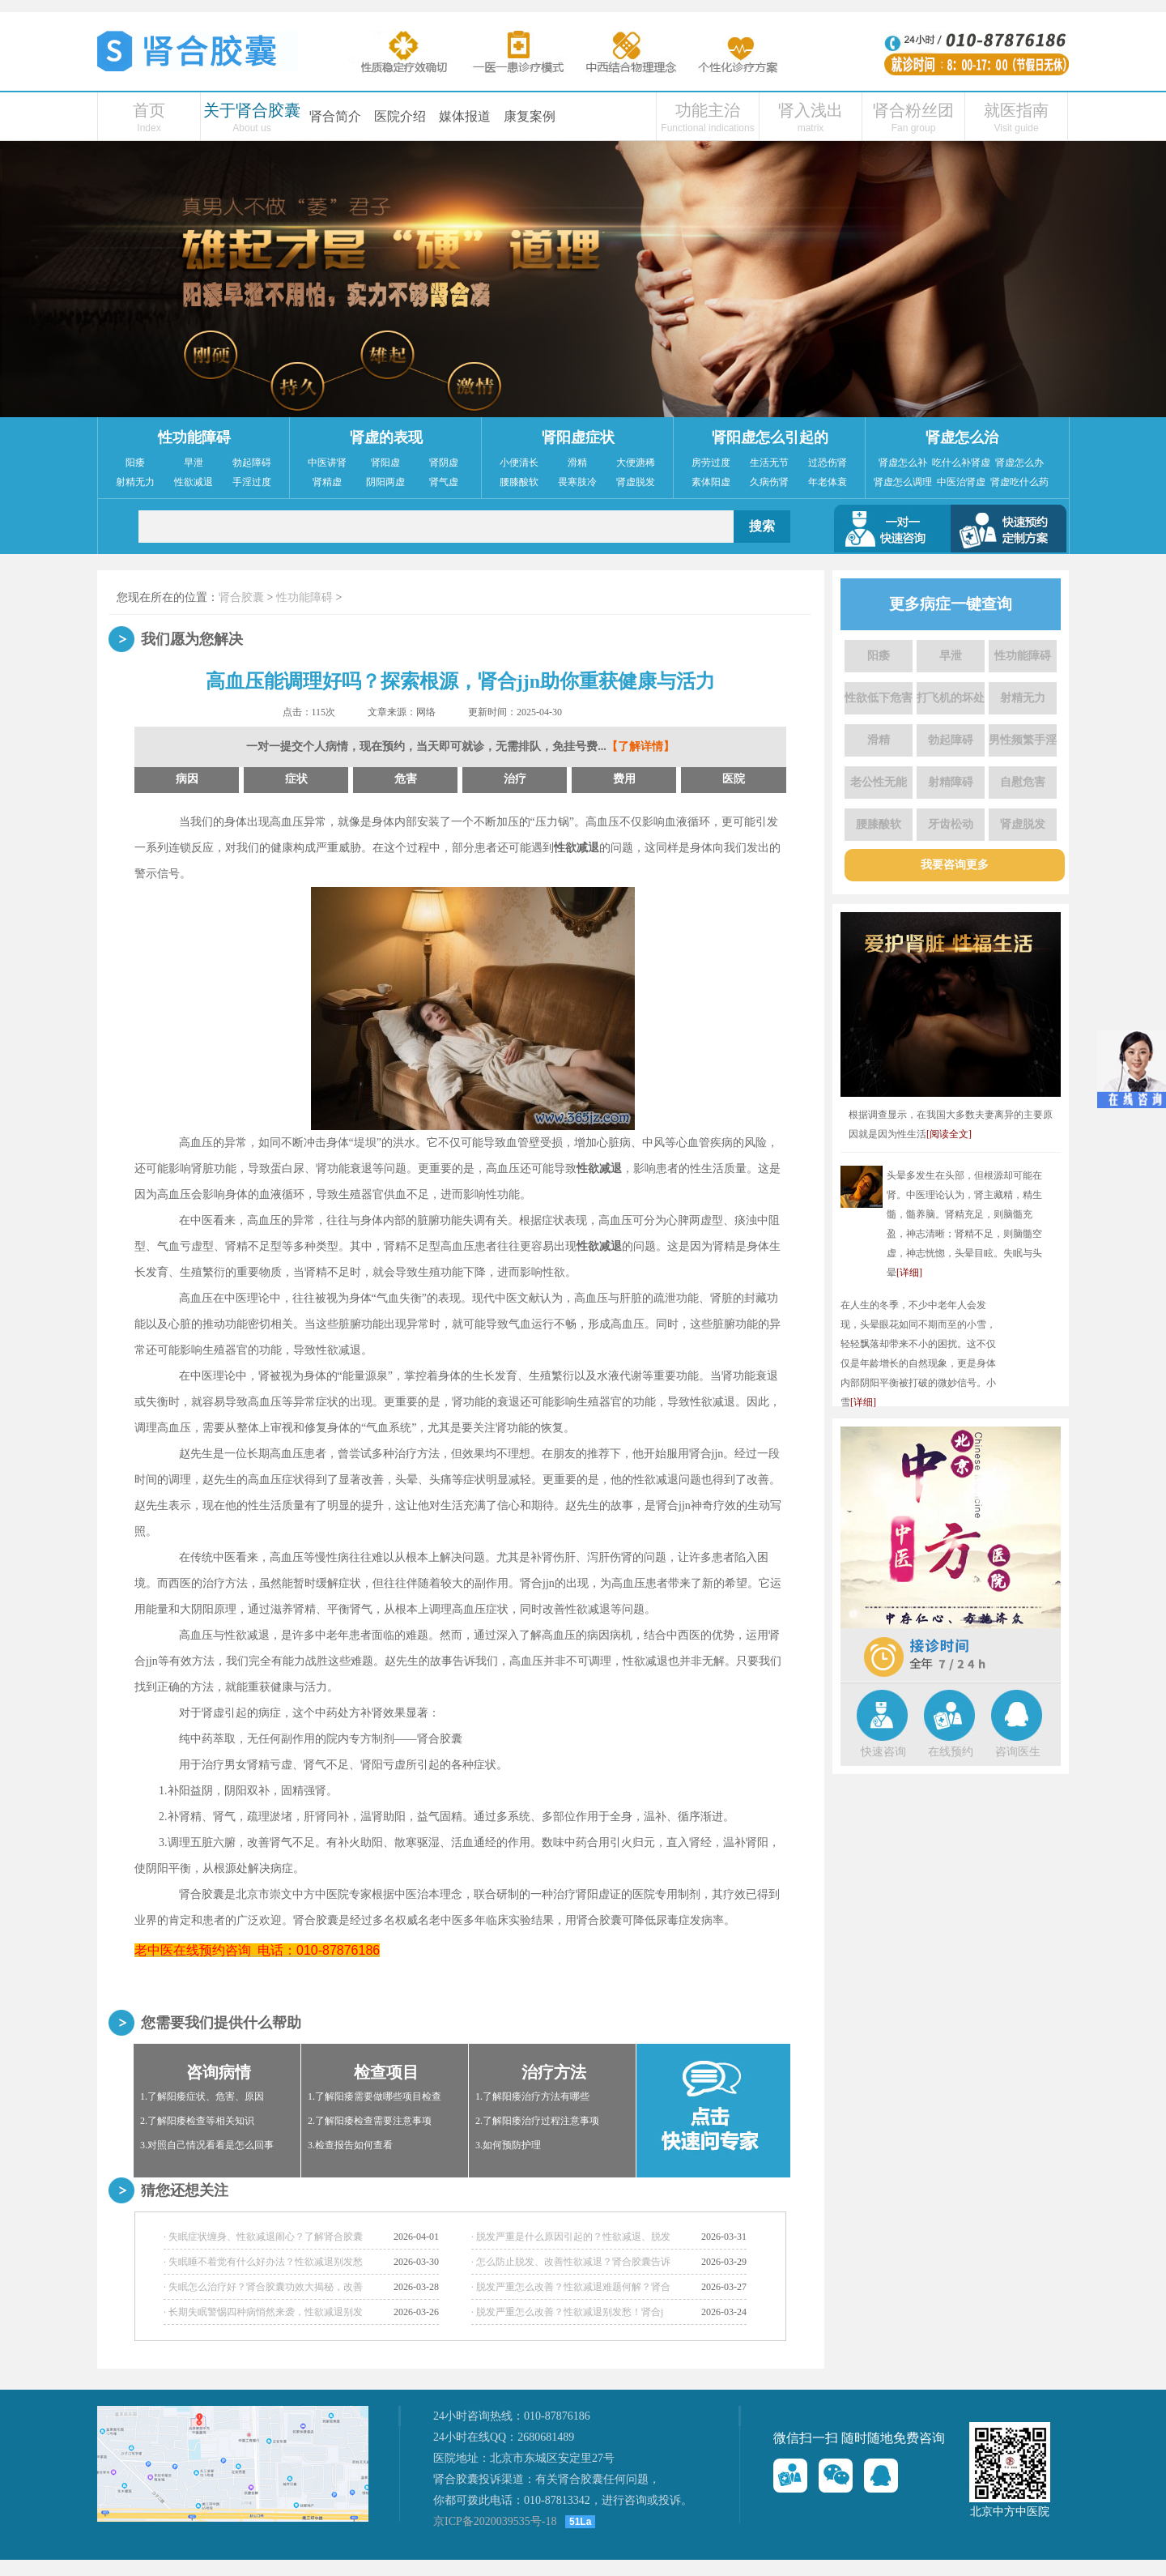 The width and height of the screenshot is (1166, 2576). What do you see at coordinates (578, 437) in the screenshot?
I see `肾阳虚症状` at bounding box center [578, 437].